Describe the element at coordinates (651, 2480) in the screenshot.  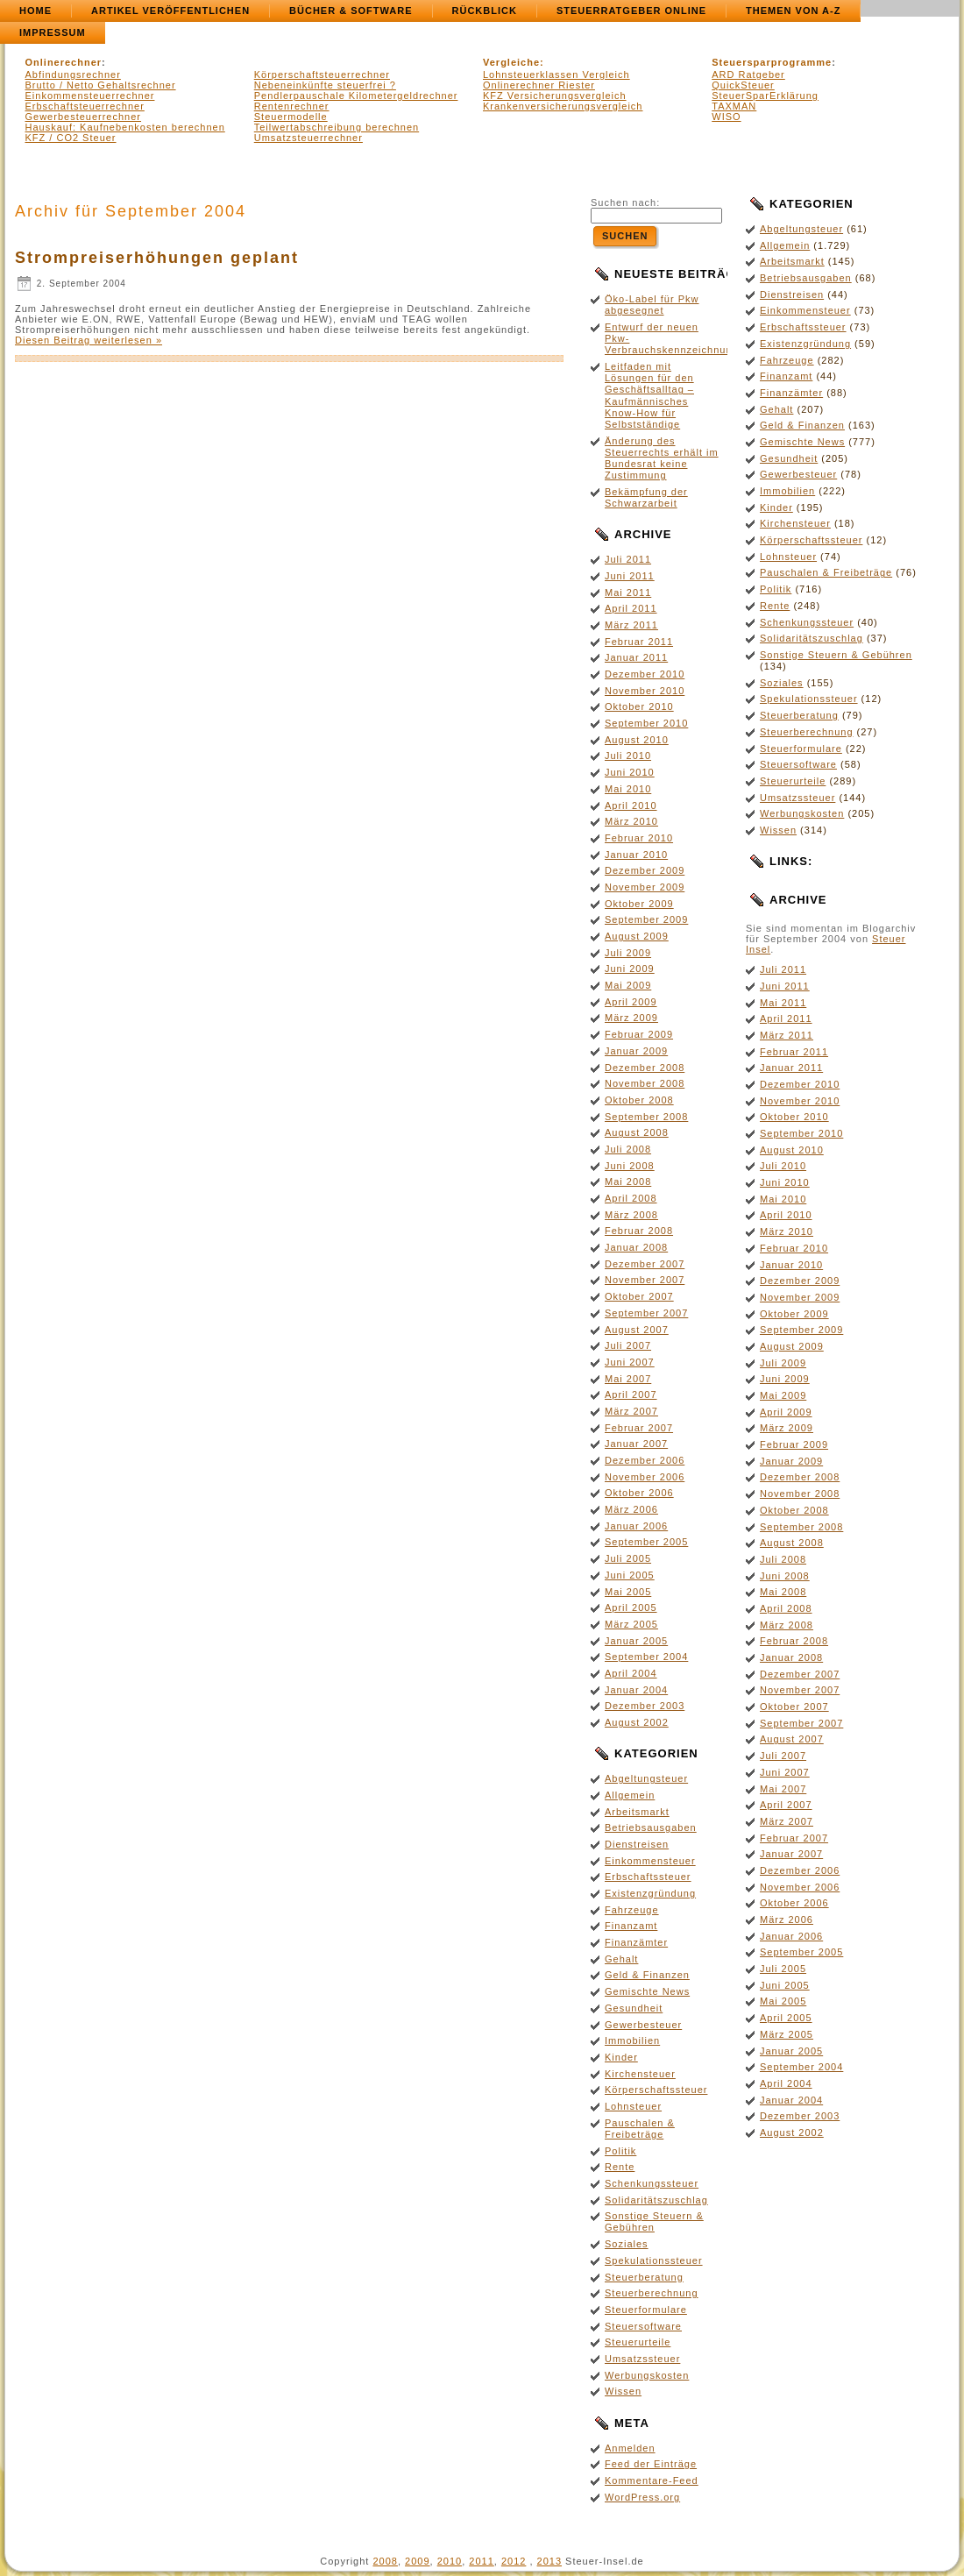
I see `Kommentare-Feed` at that location.